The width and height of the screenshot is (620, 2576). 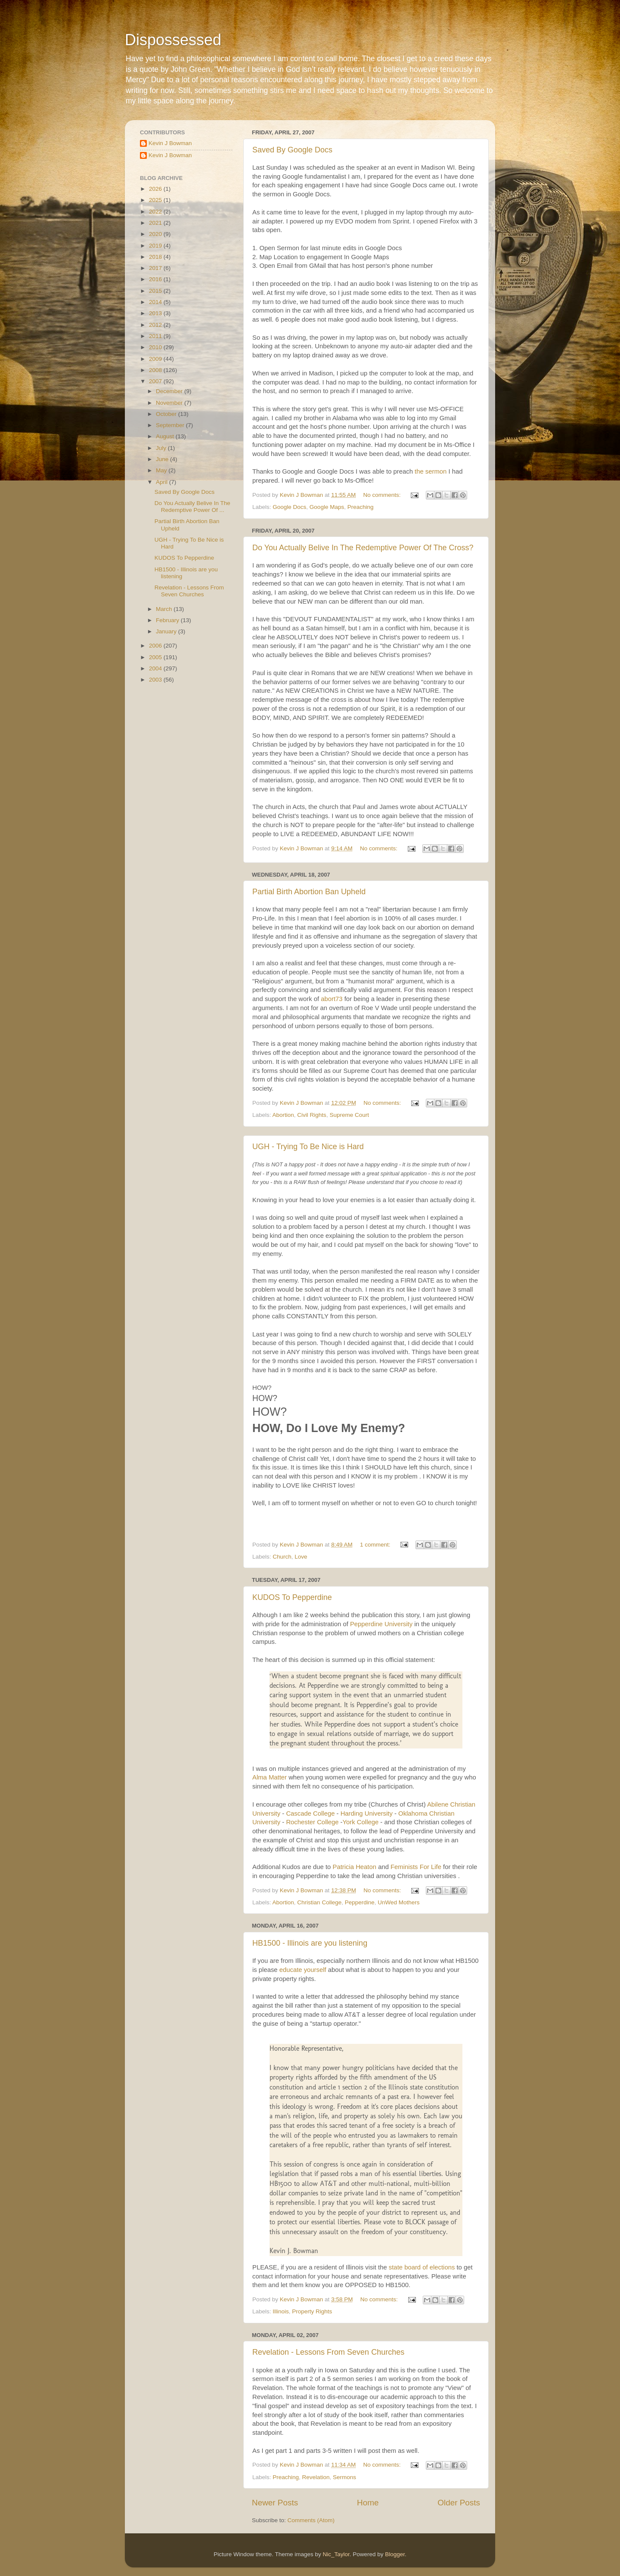 What do you see at coordinates (156, 370) in the screenshot?
I see `2008` at bounding box center [156, 370].